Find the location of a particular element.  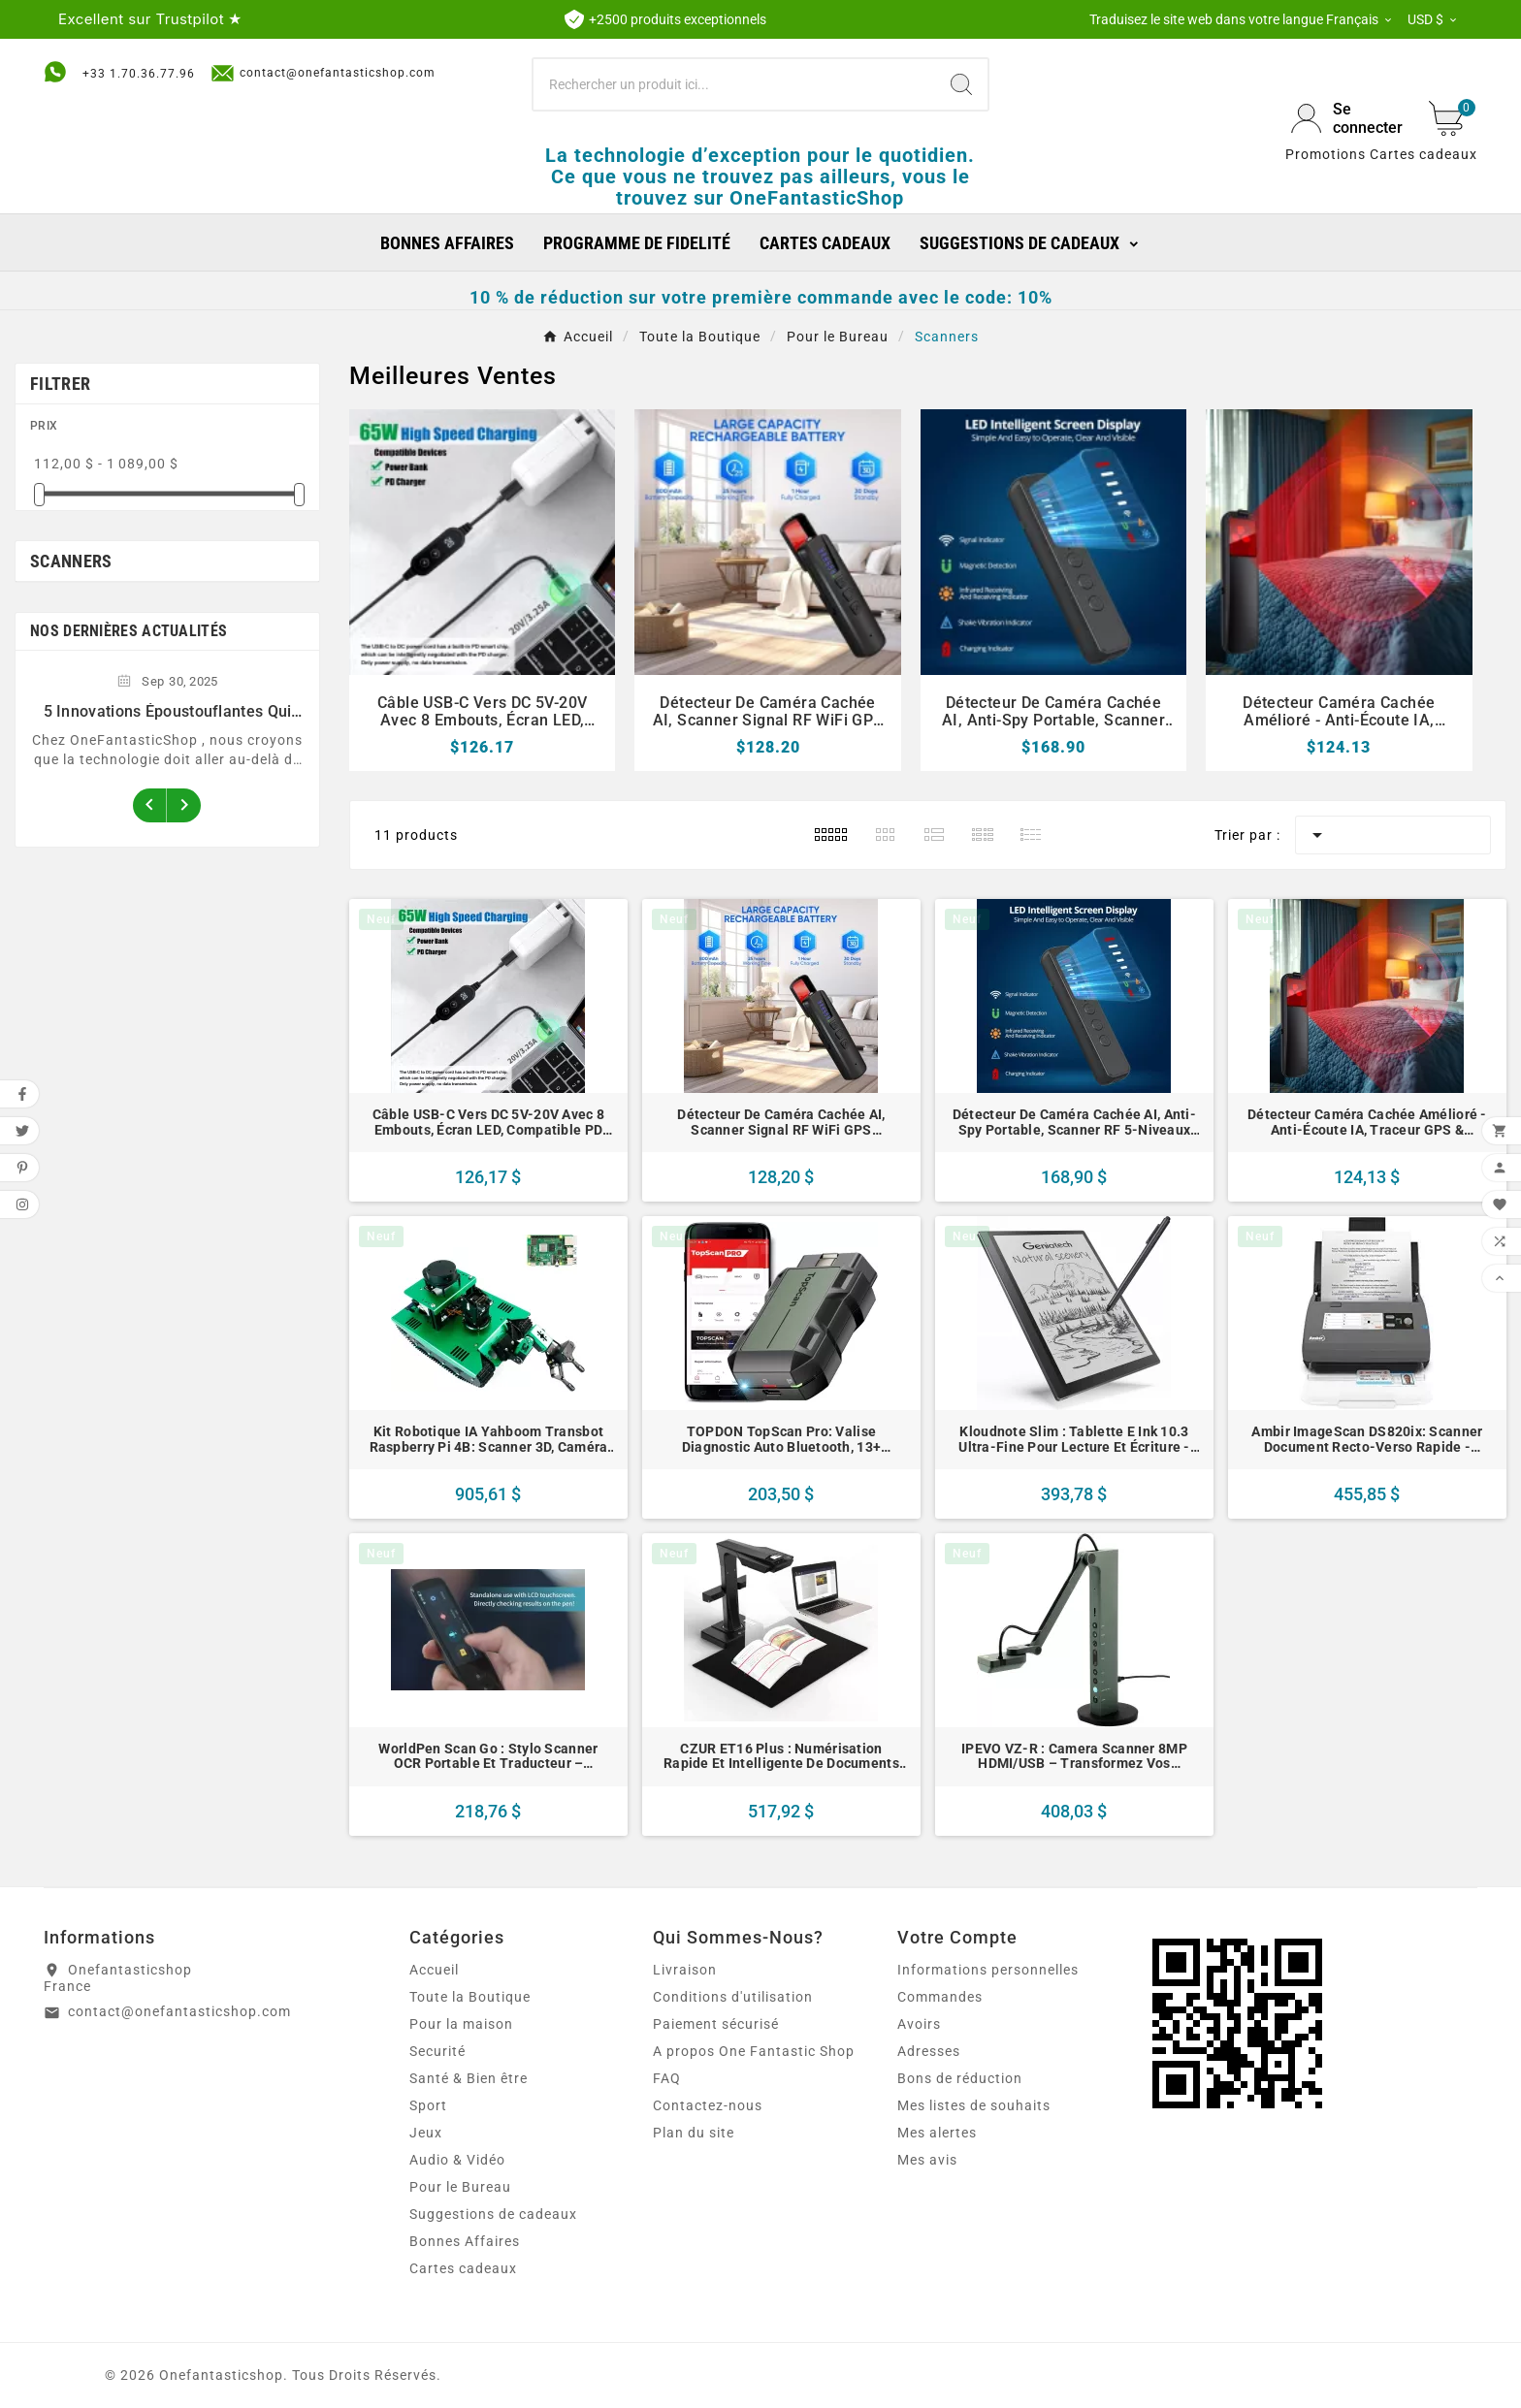

Pour le Bureau is located at coordinates (460, 2187).